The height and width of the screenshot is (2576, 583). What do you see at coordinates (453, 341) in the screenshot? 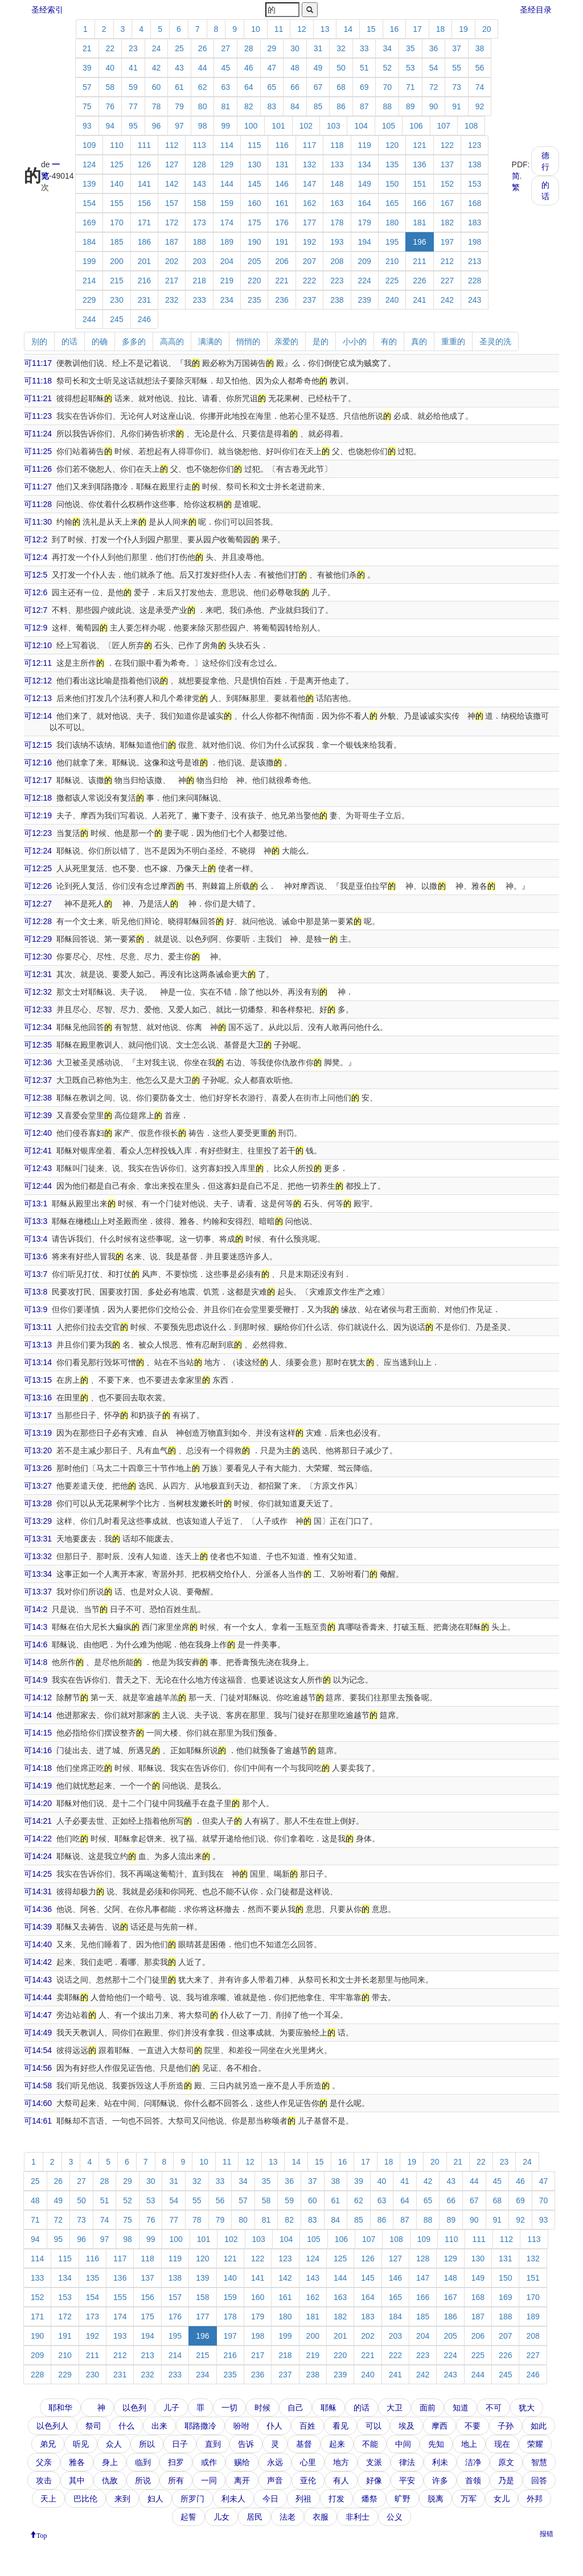
I see `重重的` at bounding box center [453, 341].